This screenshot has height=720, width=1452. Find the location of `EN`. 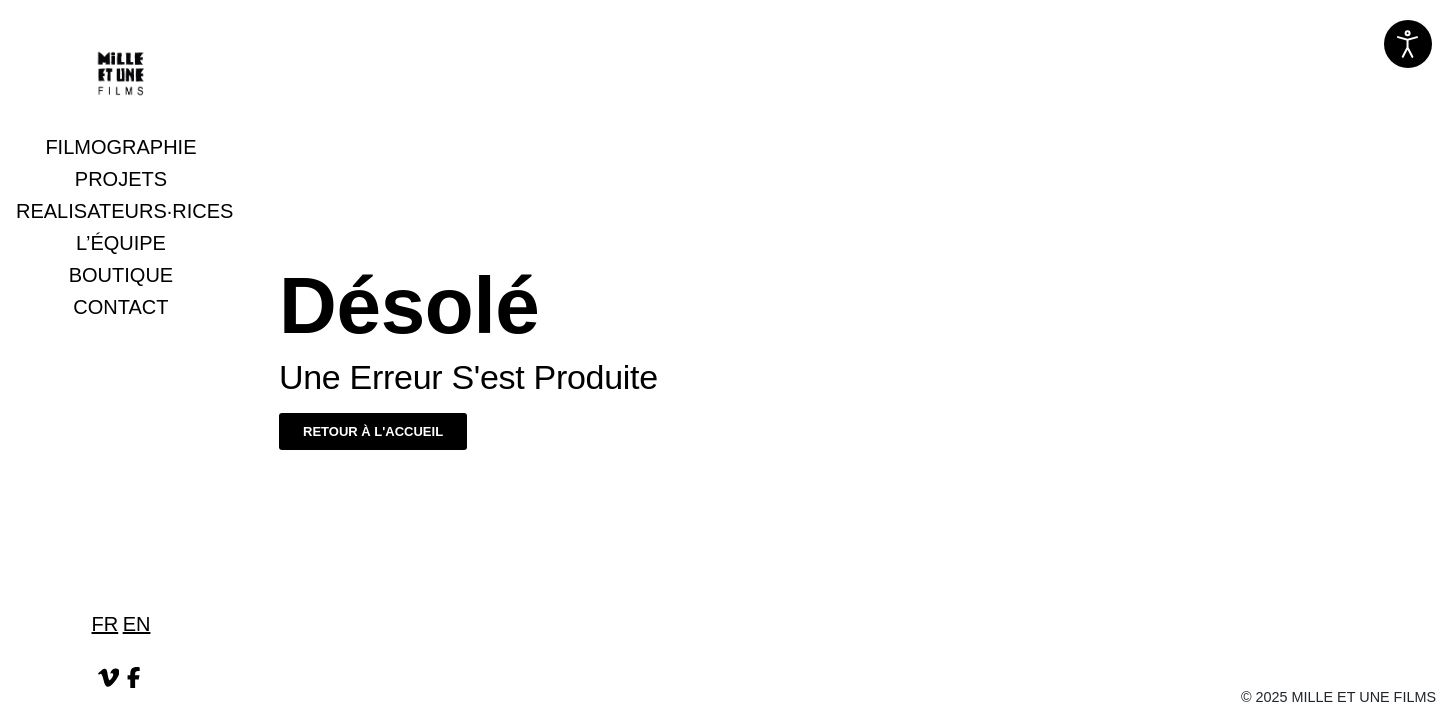

EN is located at coordinates (137, 624).